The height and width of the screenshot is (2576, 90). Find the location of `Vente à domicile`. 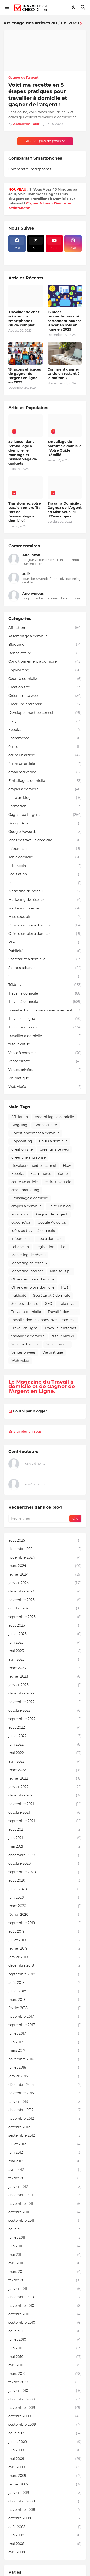

Vente à domicile is located at coordinates (45, 1053).